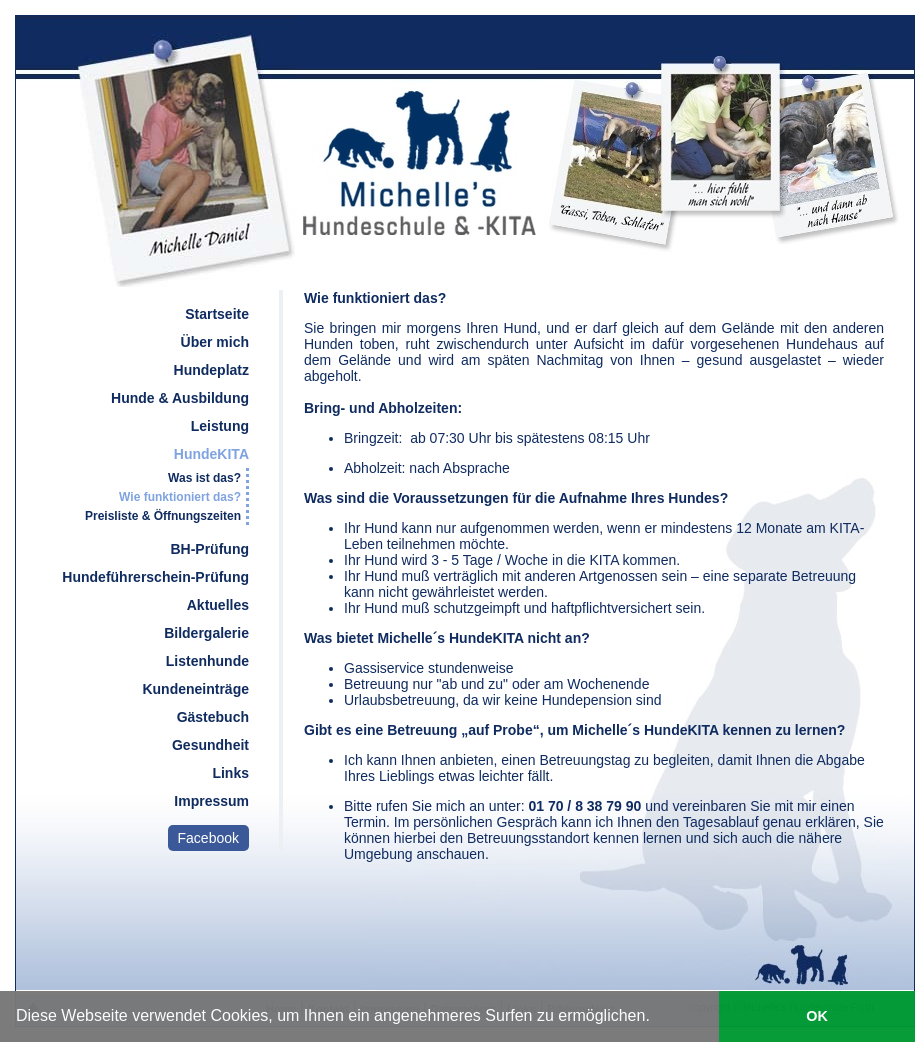  Describe the element at coordinates (230, 773) in the screenshot. I see `Links` at that location.